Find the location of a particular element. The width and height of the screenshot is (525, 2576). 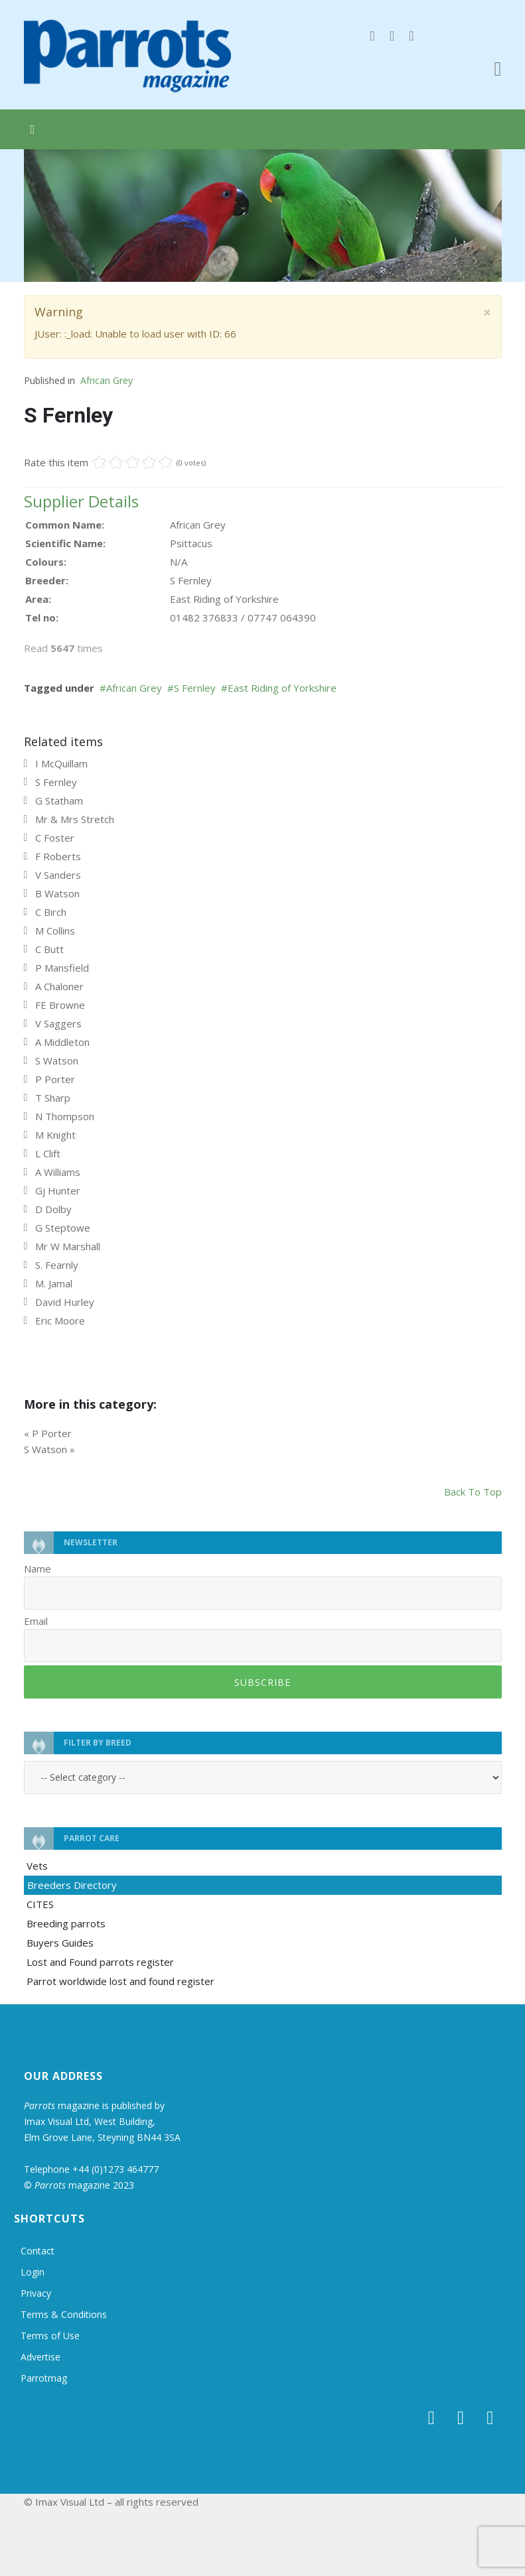

CITES is located at coordinates (40, 1904).